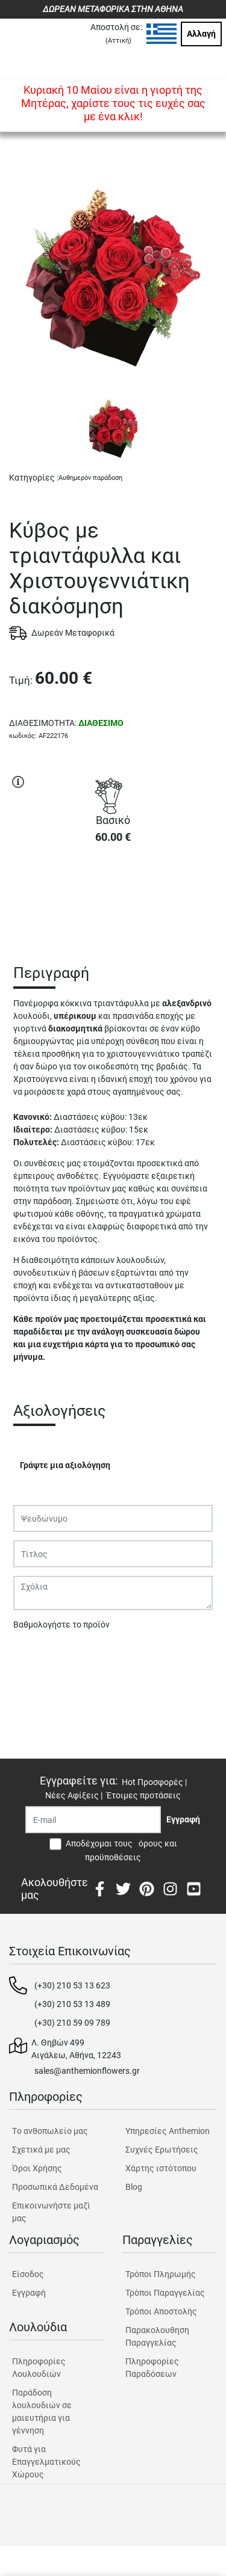  Describe the element at coordinates (161, 2149) in the screenshot. I see `Συχνές Ερωτήσεις` at that location.